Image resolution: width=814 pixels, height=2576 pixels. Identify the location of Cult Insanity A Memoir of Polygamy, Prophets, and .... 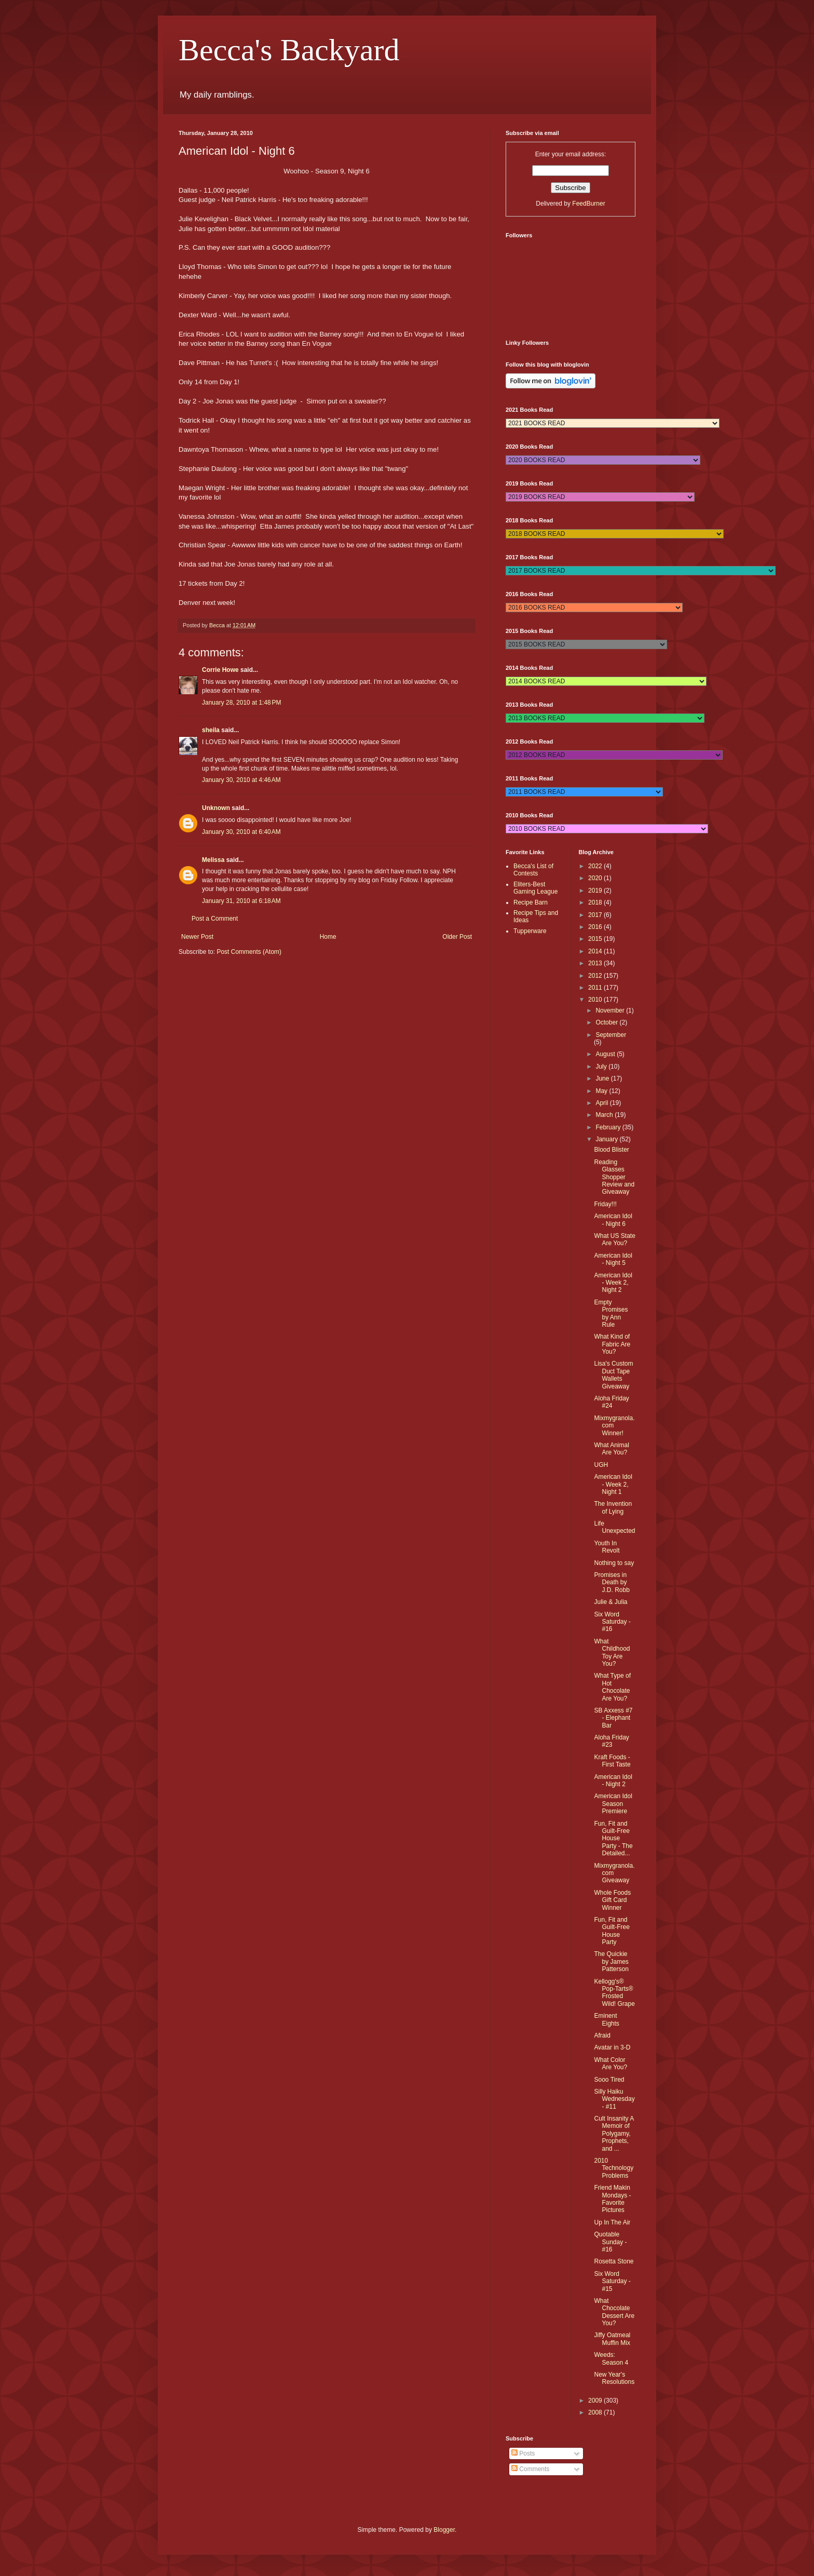
(613, 2133).